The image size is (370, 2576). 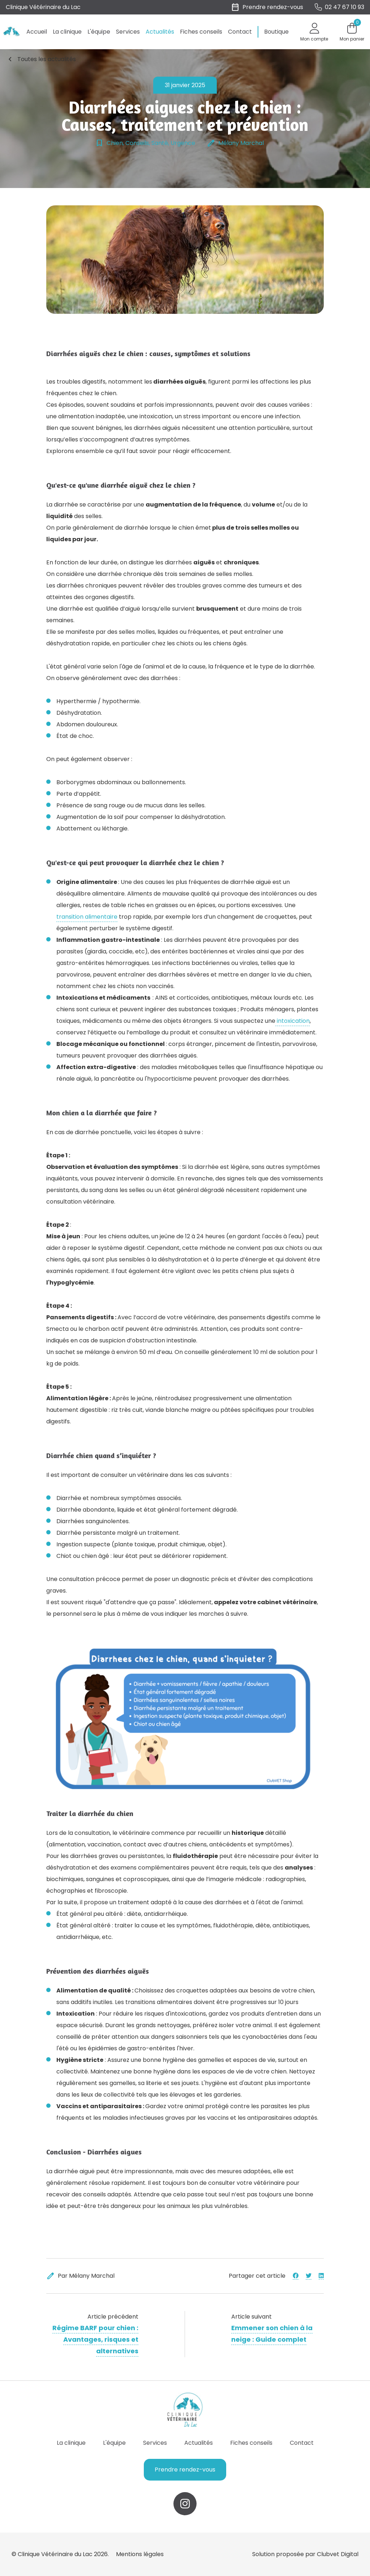 I want to click on Prendre rendez-vous, so click(x=185, y=2469).